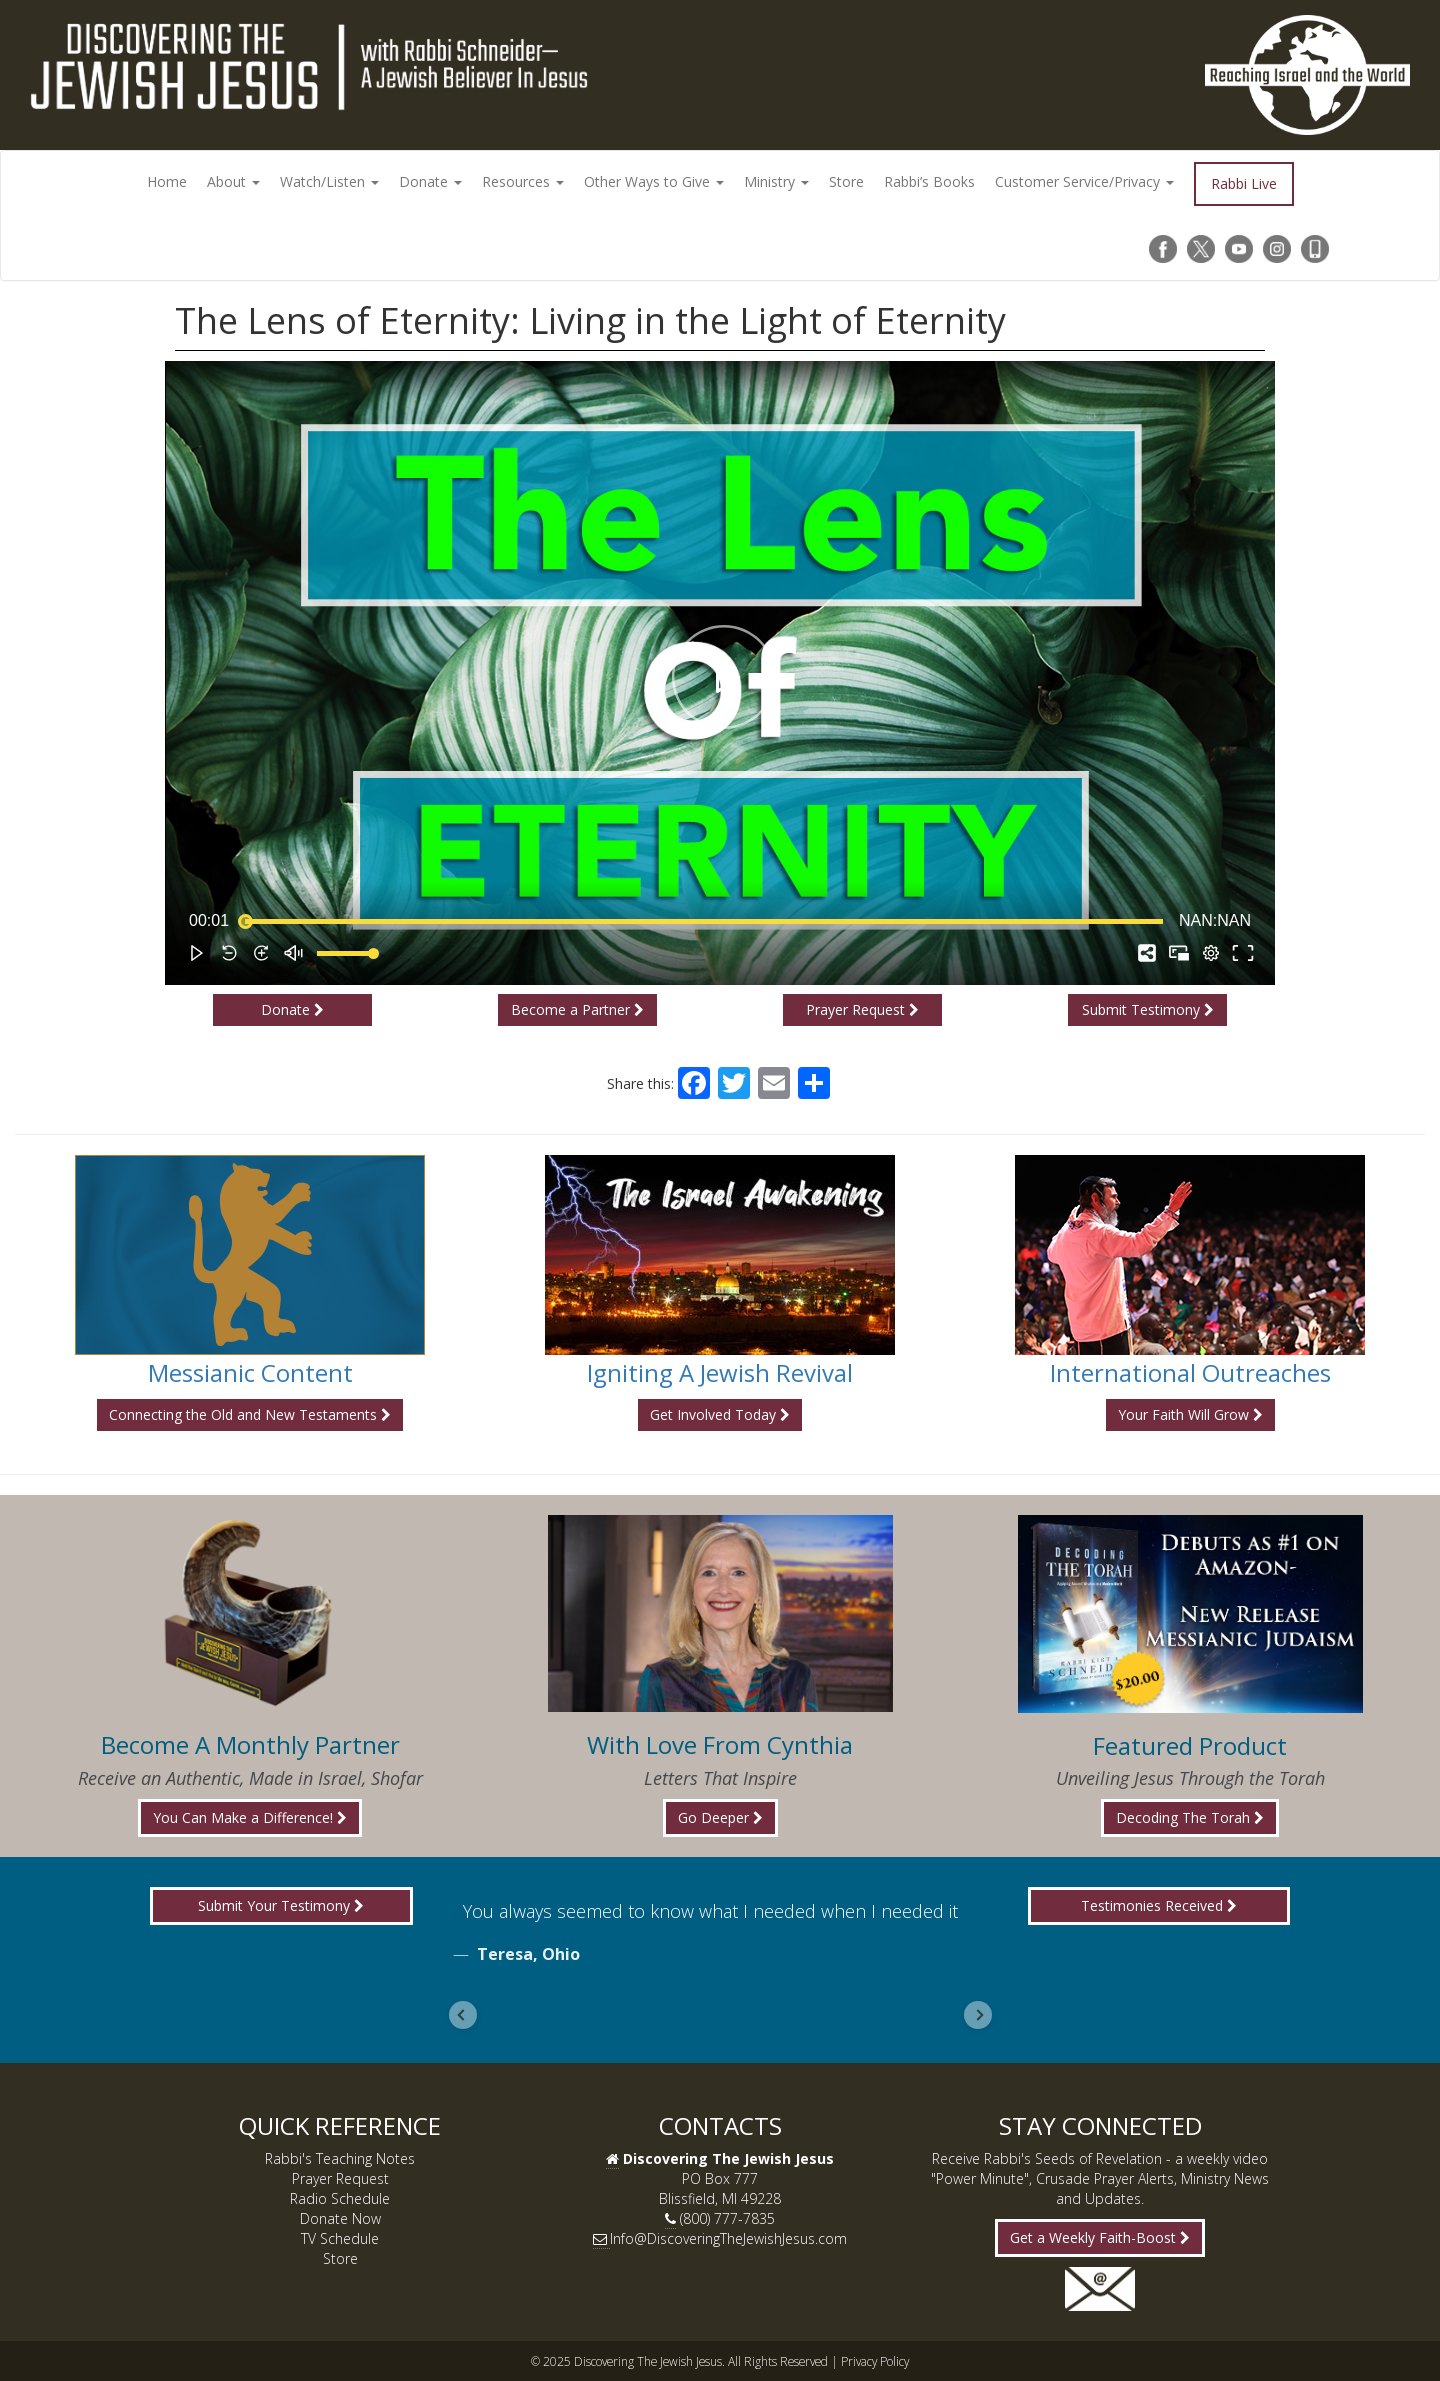 The width and height of the screenshot is (1440, 2381). I want to click on Customer Service/Privacy, so click(1084, 181).